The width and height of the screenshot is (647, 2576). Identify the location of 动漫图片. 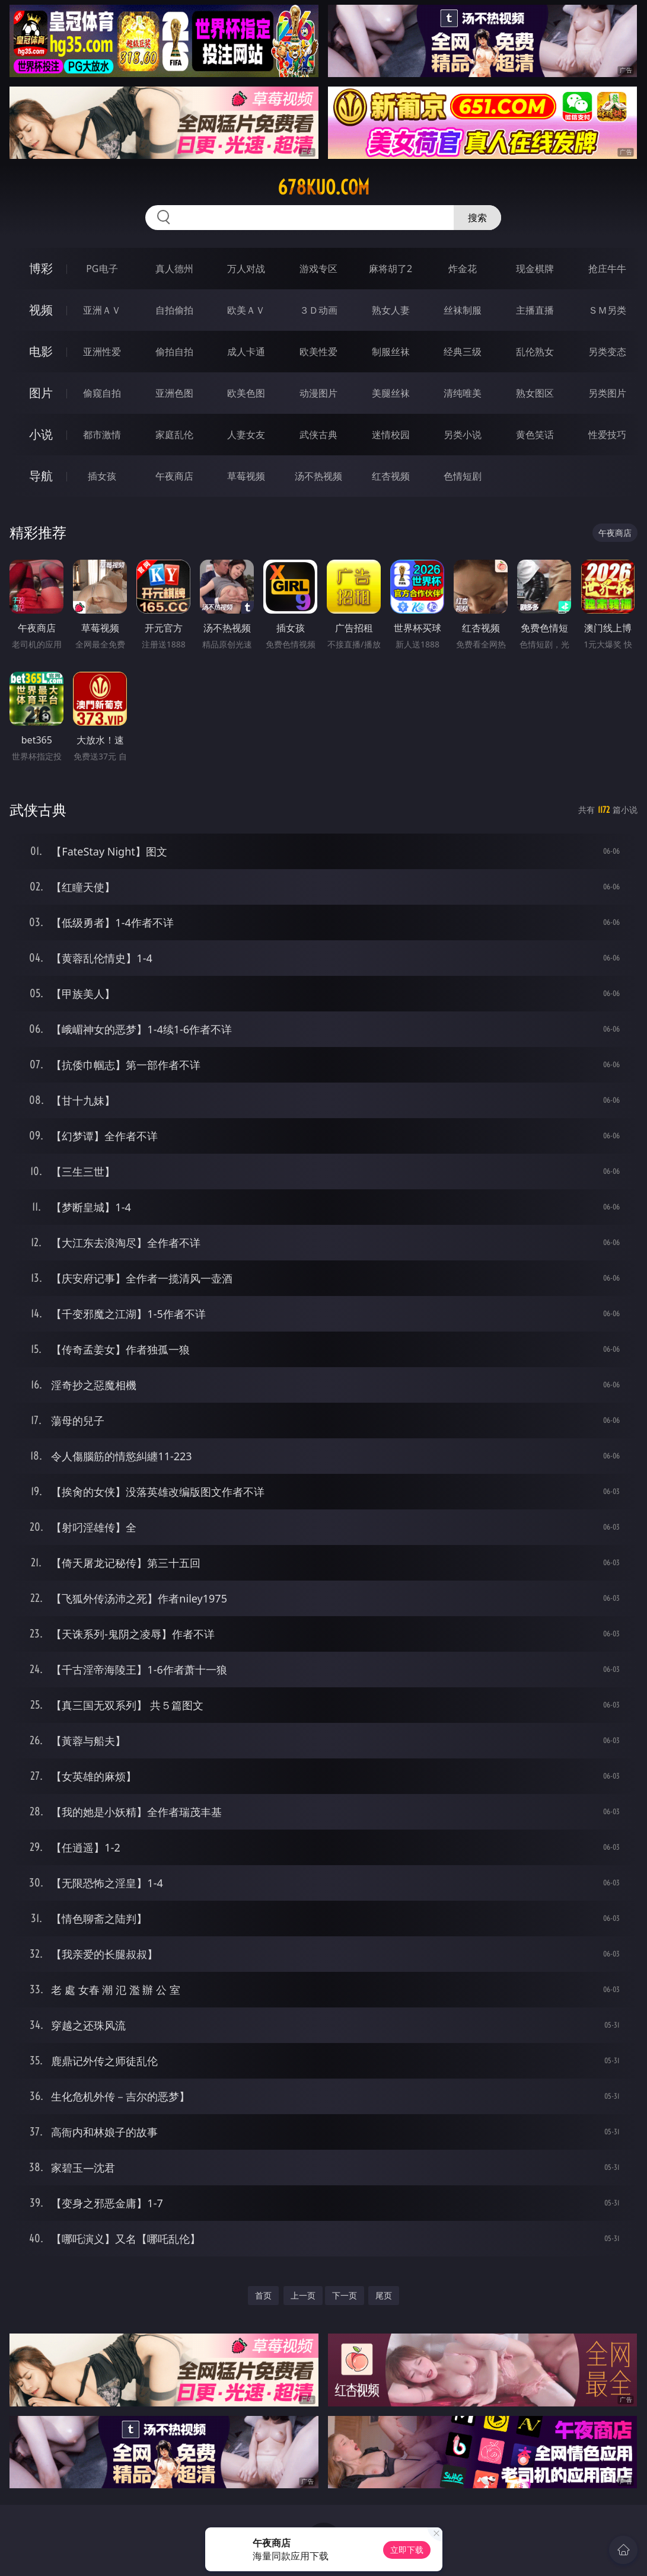
(318, 393).